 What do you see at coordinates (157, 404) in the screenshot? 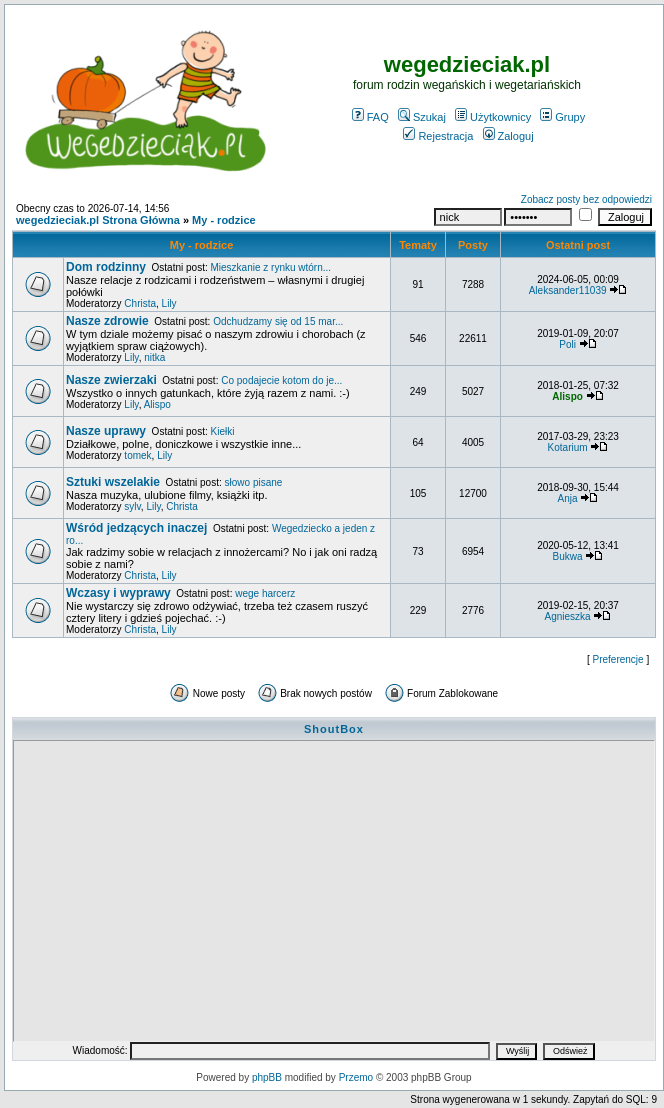
I see `Alispo` at bounding box center [157, 404].